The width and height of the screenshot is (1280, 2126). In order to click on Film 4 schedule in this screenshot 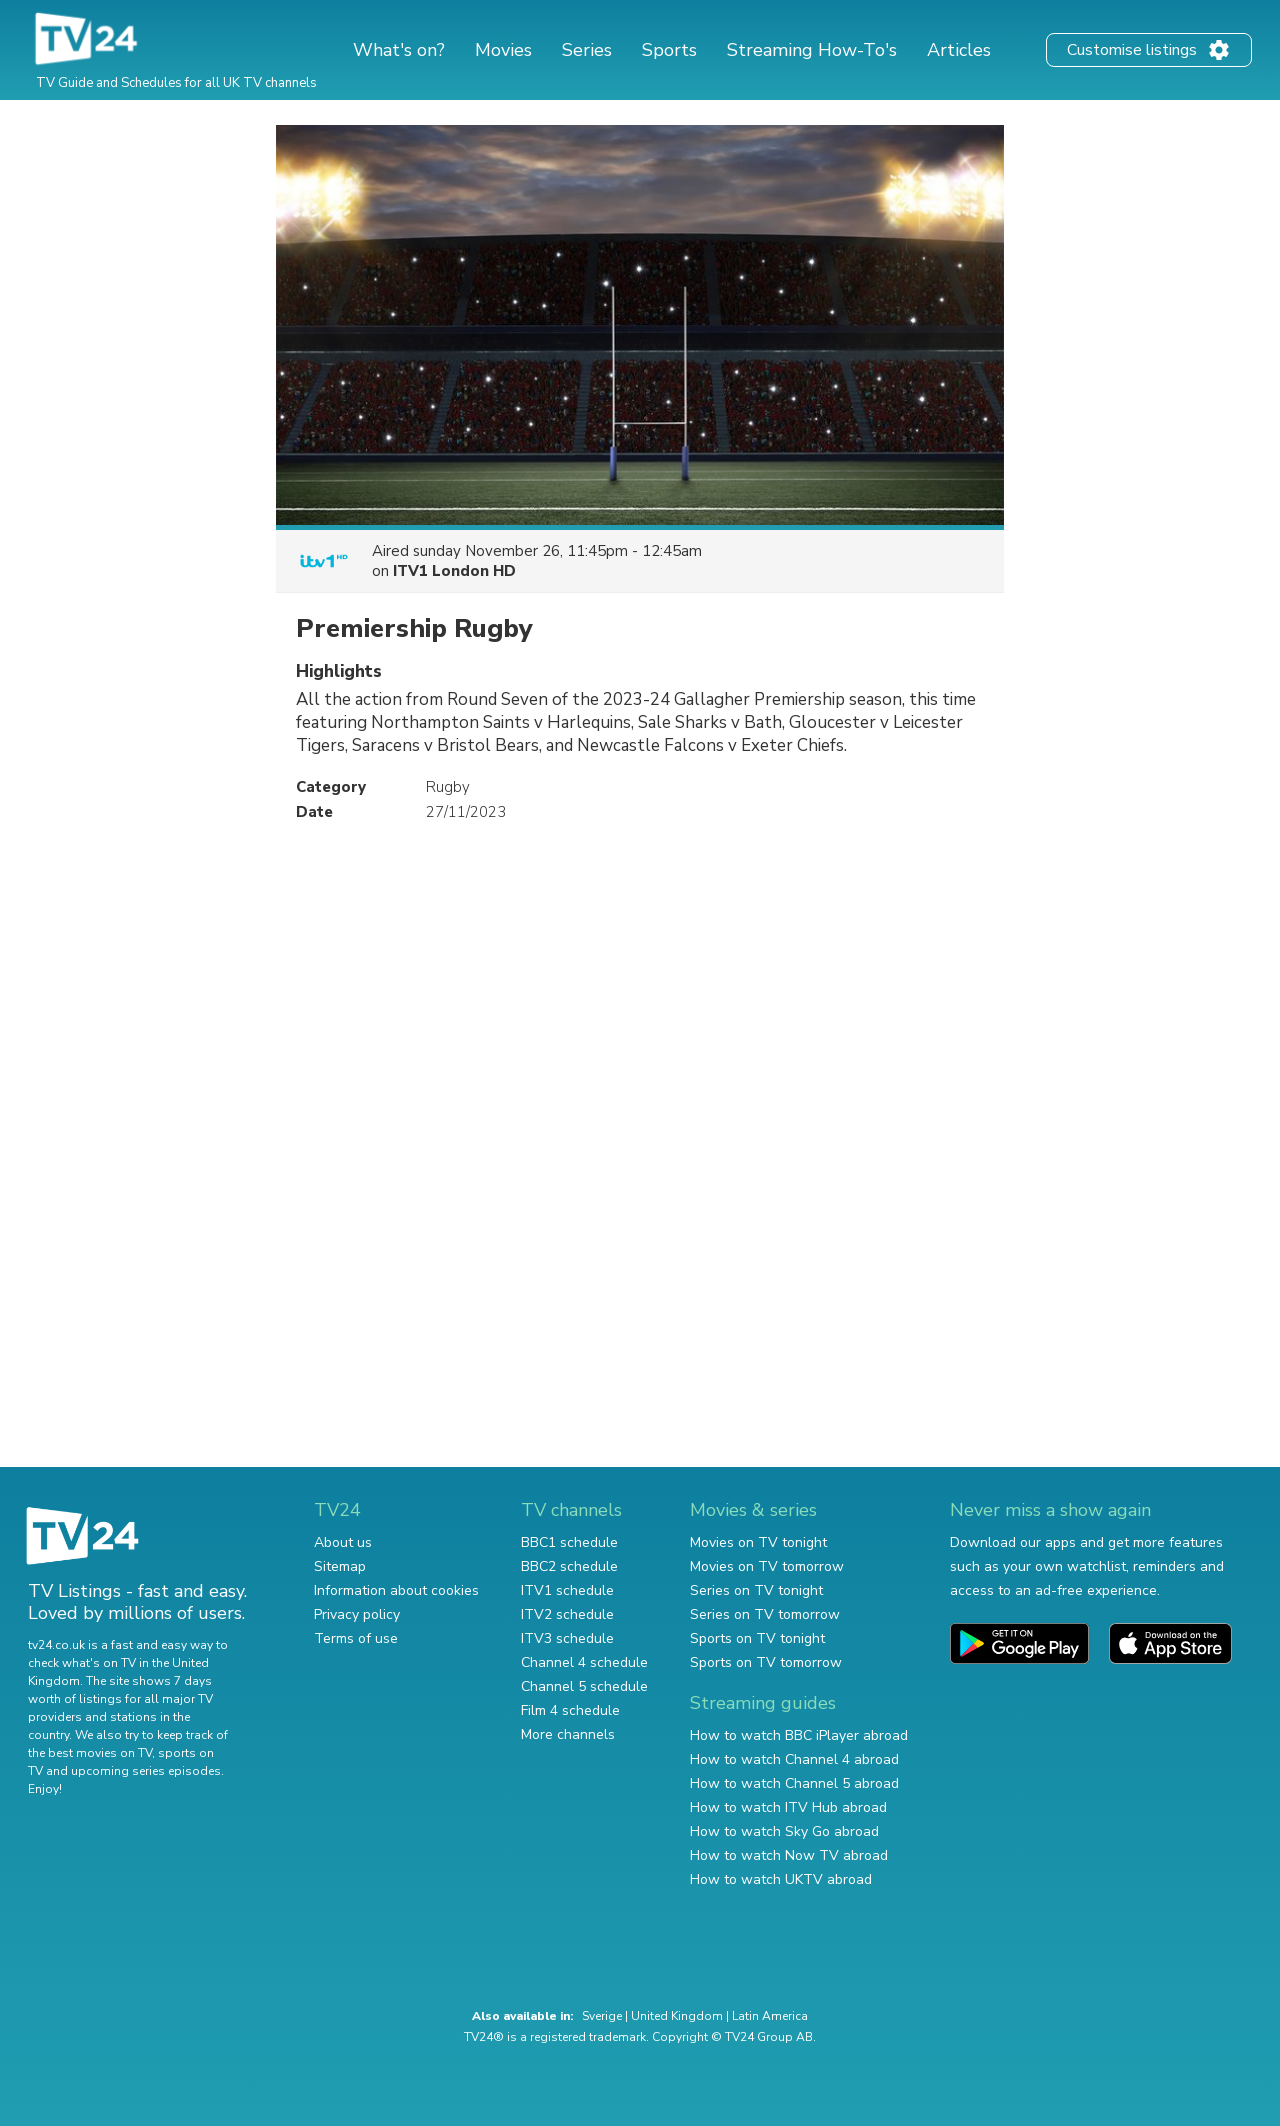, I will do `click(570, 1710)`.